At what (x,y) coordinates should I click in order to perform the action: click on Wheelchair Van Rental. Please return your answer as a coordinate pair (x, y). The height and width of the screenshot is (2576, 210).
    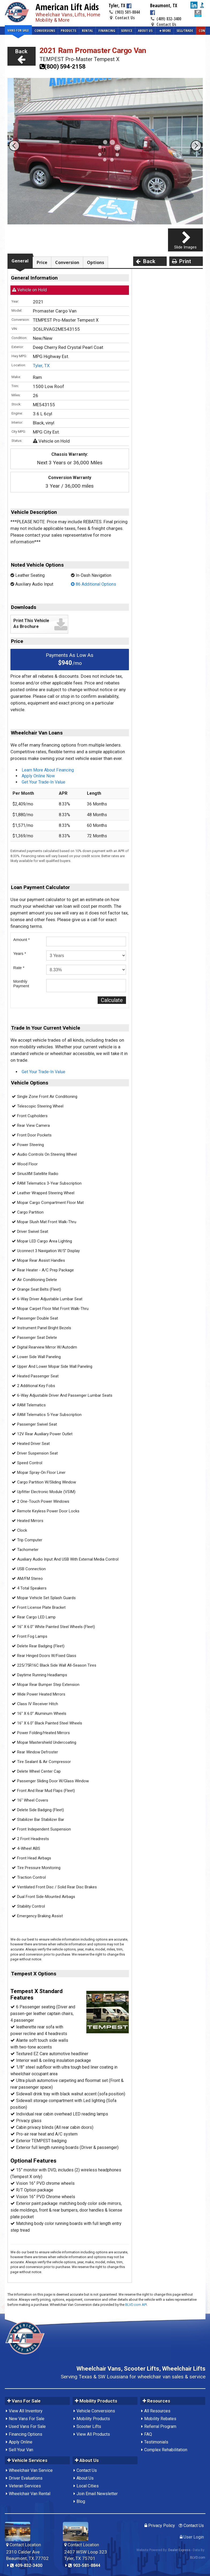
    Looking at the image, I should click on (29, 2493).